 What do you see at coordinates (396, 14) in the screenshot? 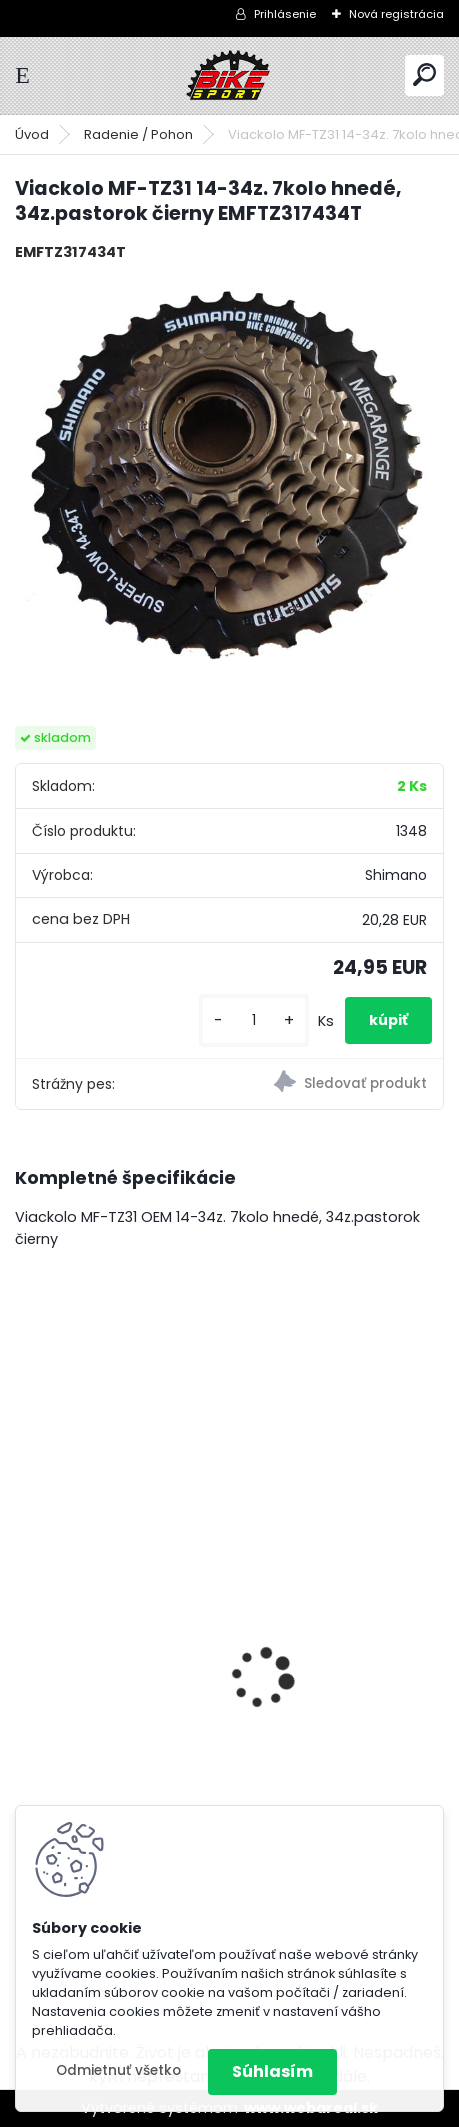
I see `Nová registrácia` at bounding box center [396, 14].